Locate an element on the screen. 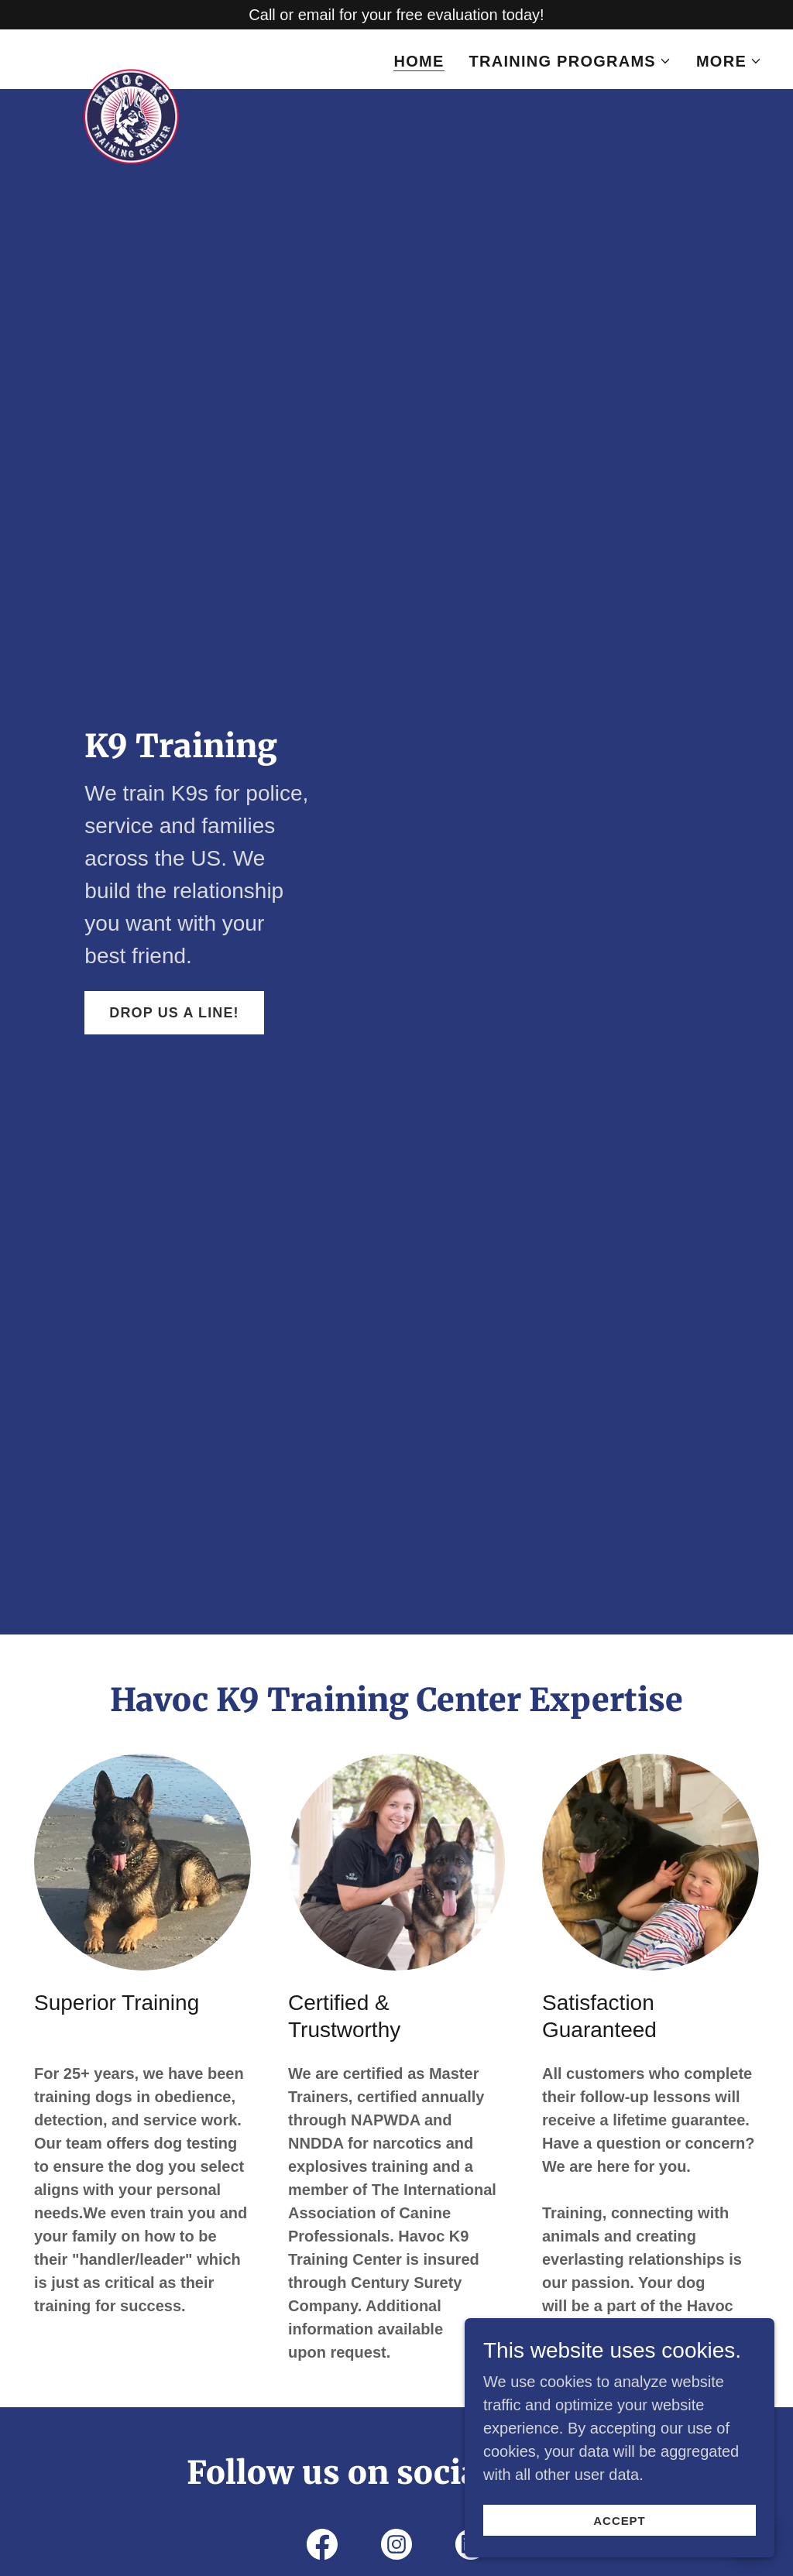 The width and height of the screenshot is (793, 2576). [button] is located at coordinates (570, 61).